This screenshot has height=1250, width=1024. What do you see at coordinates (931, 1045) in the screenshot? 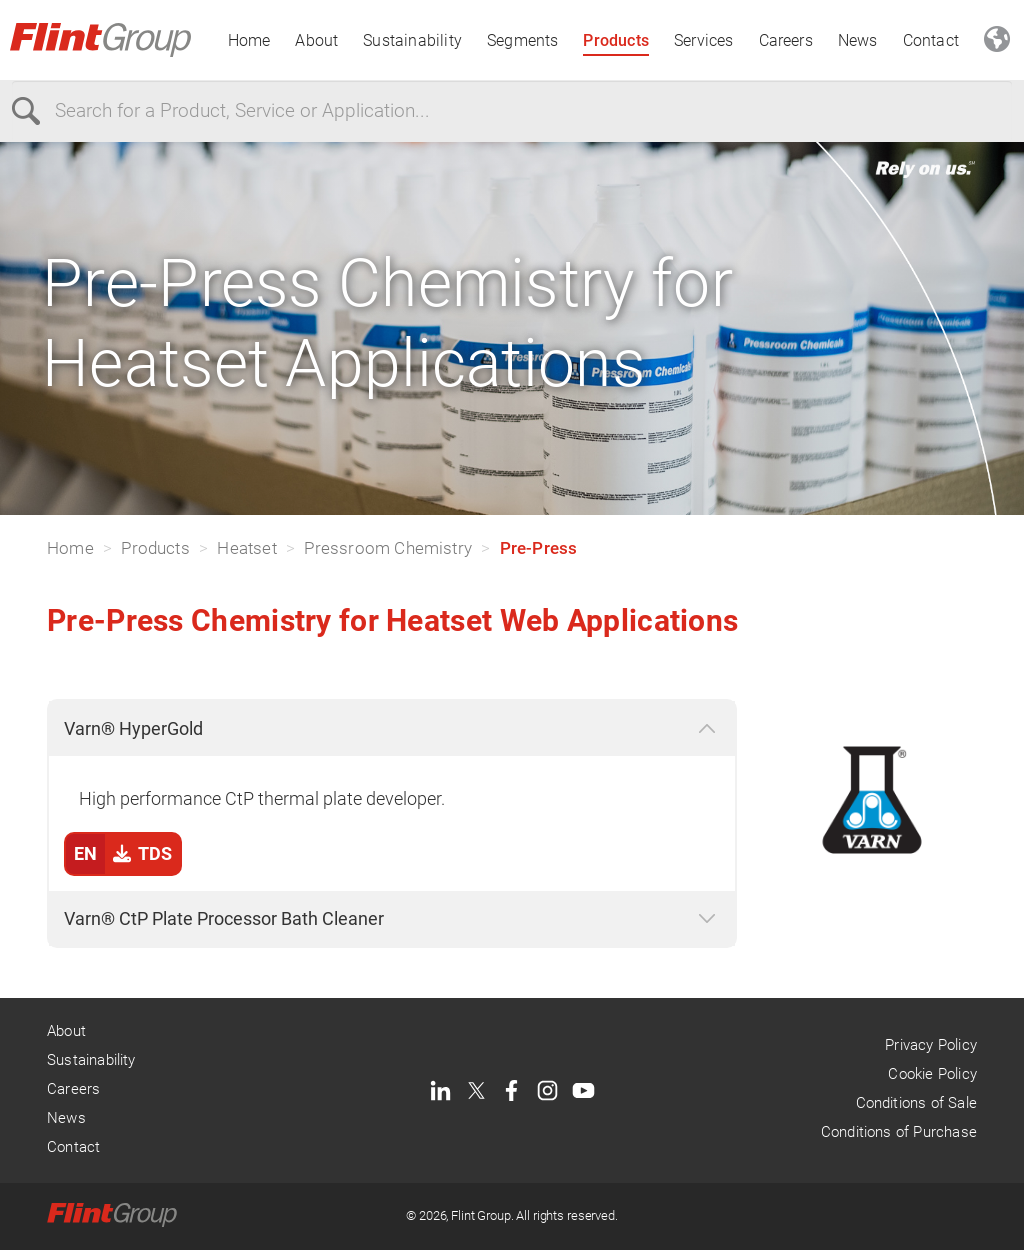
I see `Privacy Policy` at bounding box center [931, 1045].